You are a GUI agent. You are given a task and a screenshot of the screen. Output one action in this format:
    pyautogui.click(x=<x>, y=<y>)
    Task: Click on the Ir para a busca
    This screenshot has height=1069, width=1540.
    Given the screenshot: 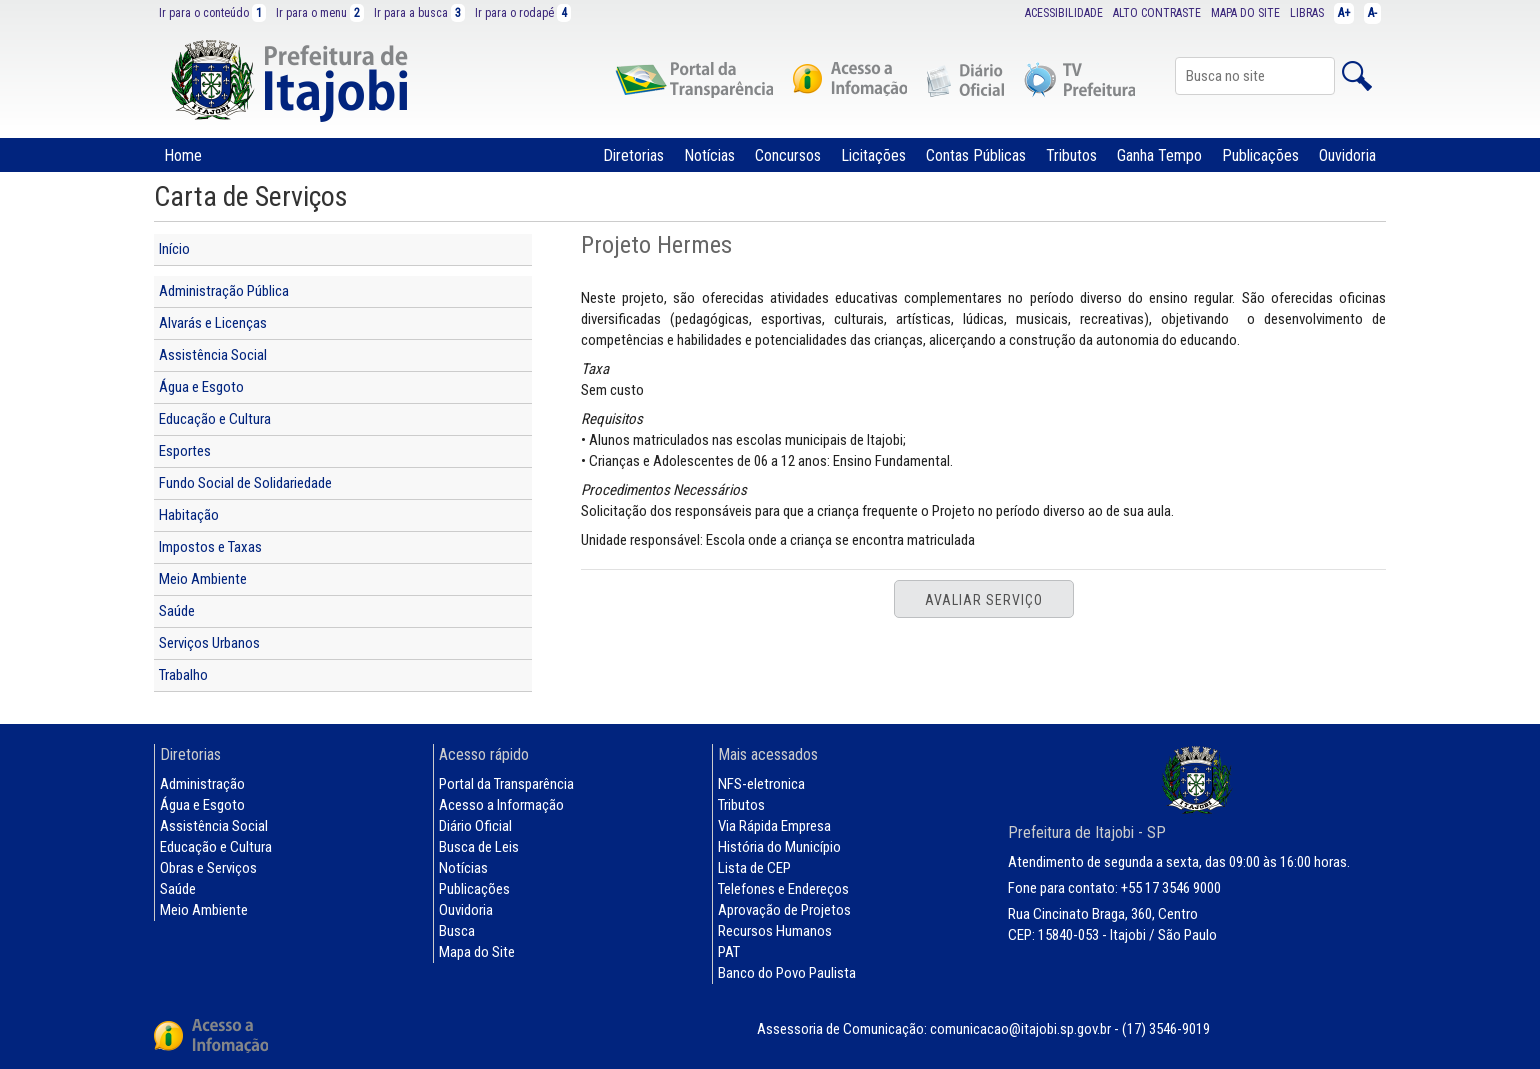 What is the action you would take?
    pyautogui.click(x=419, y=13)
    